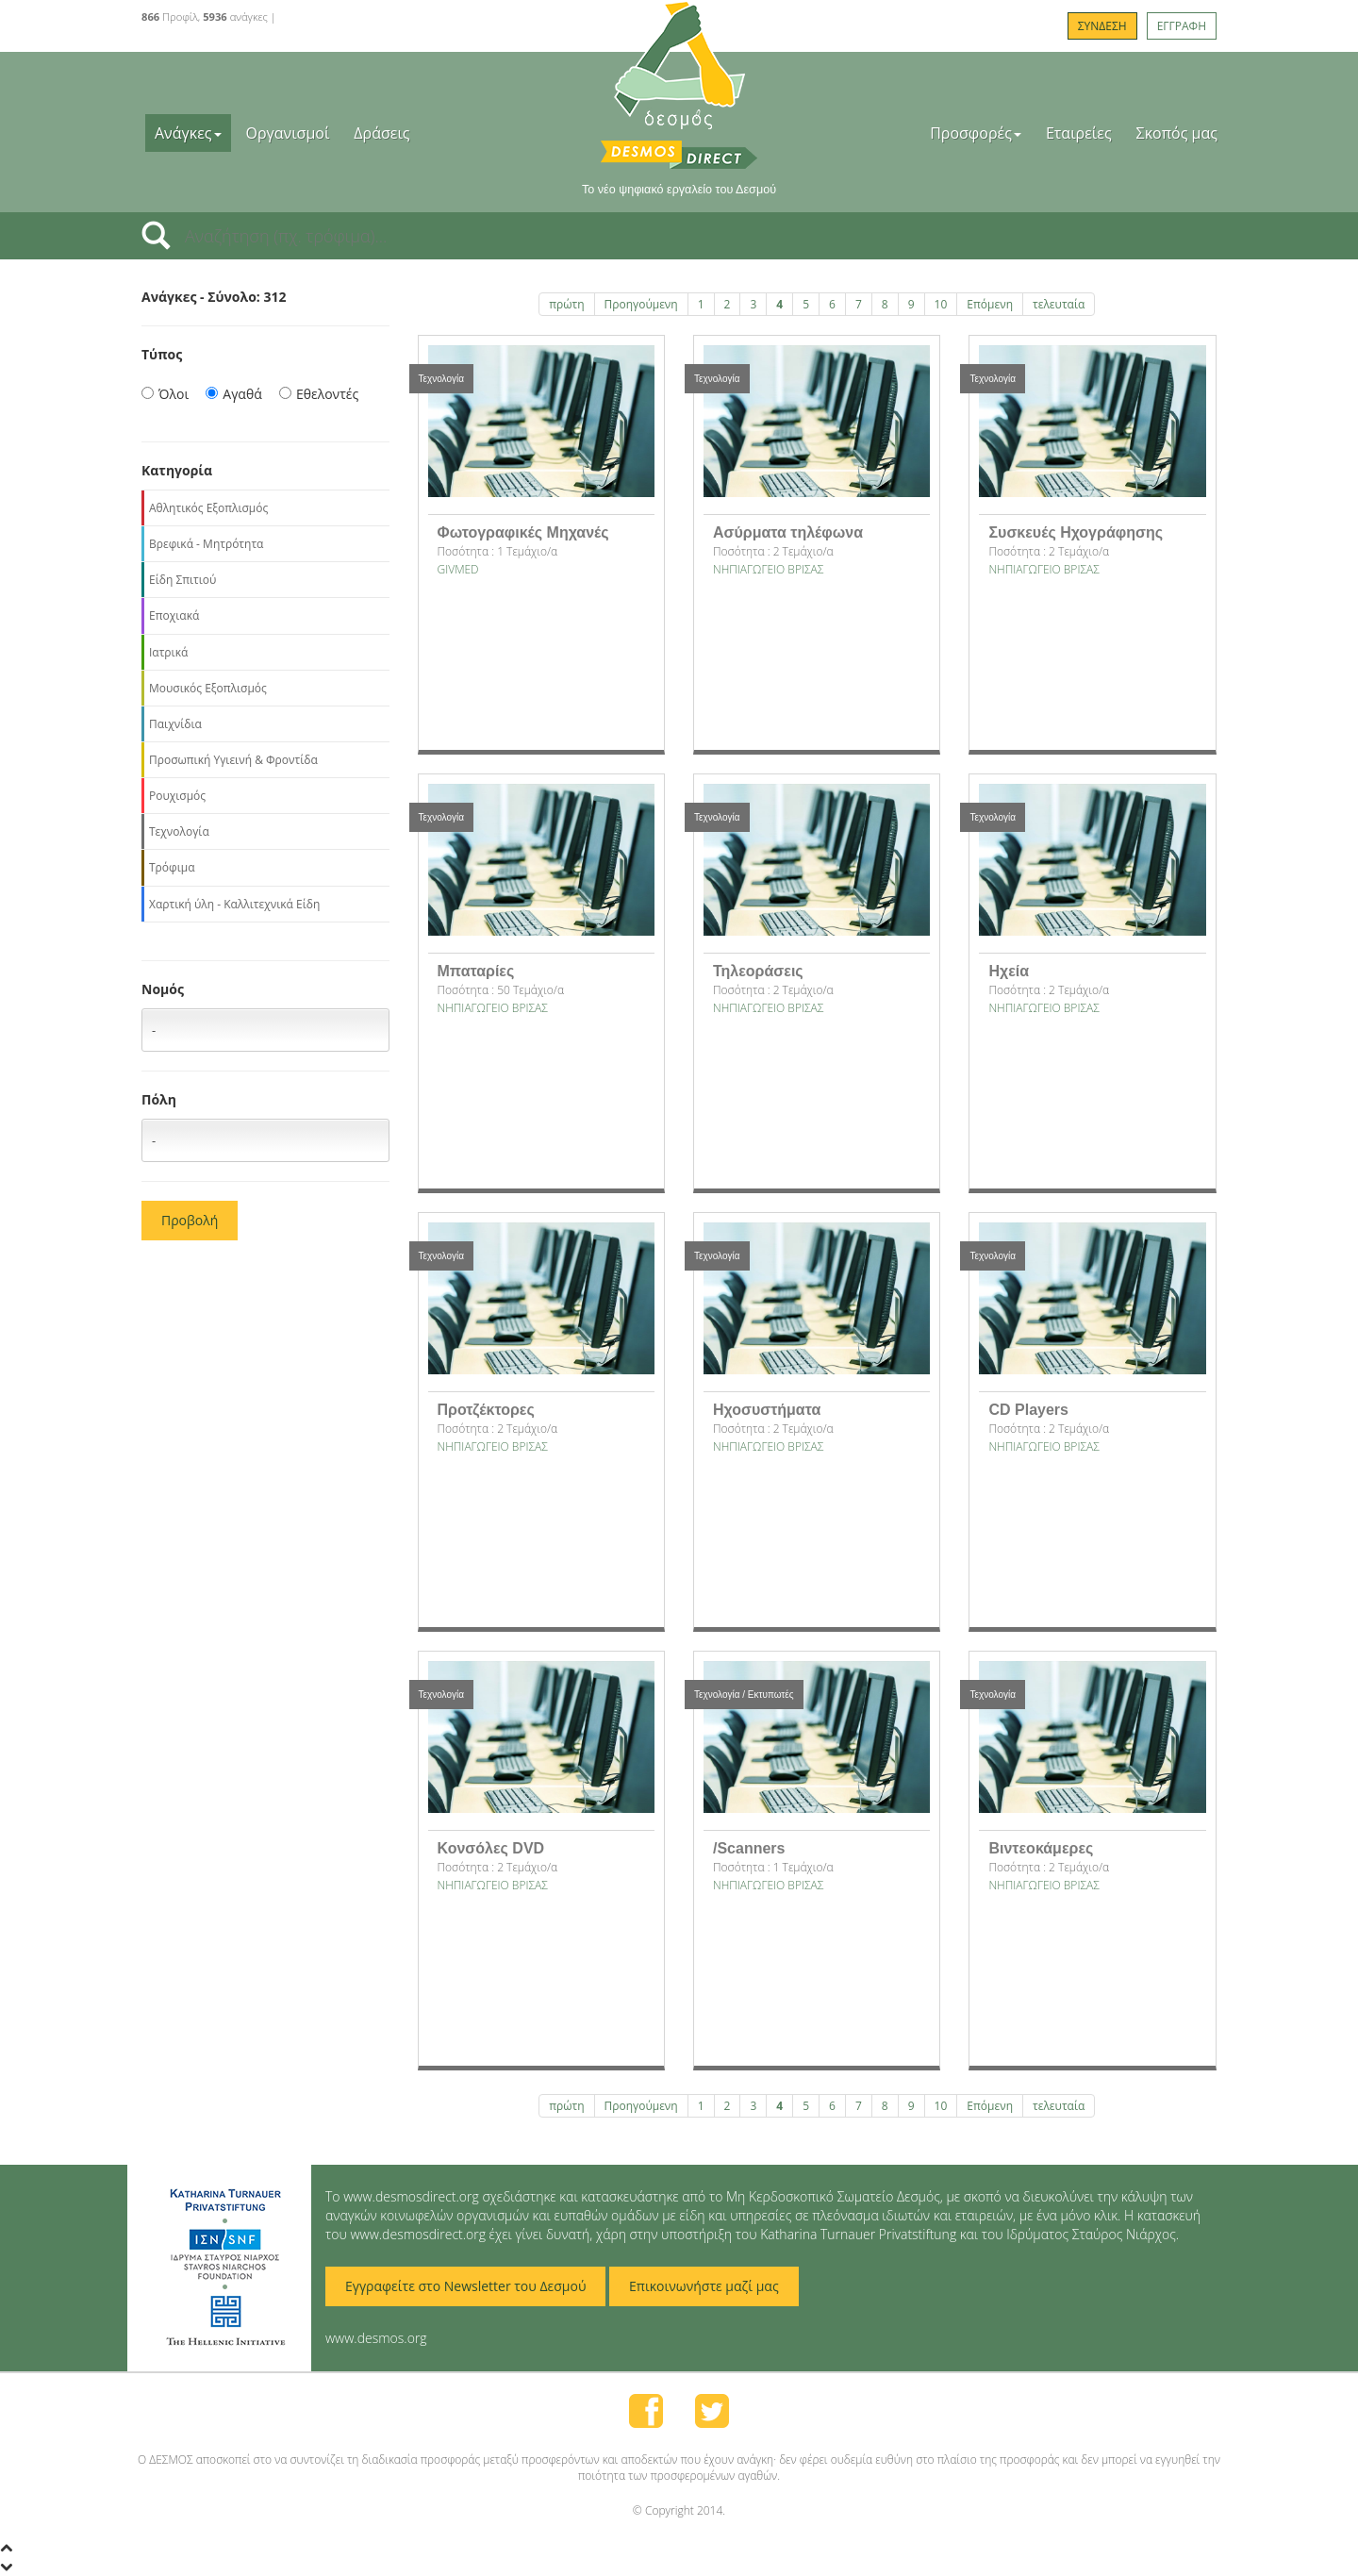 The height and width of the screenshot is (2576, 1358). Describe the element at coordinates (1176, 133) in the screenshot. I see `Σκοπός μας` at that location.